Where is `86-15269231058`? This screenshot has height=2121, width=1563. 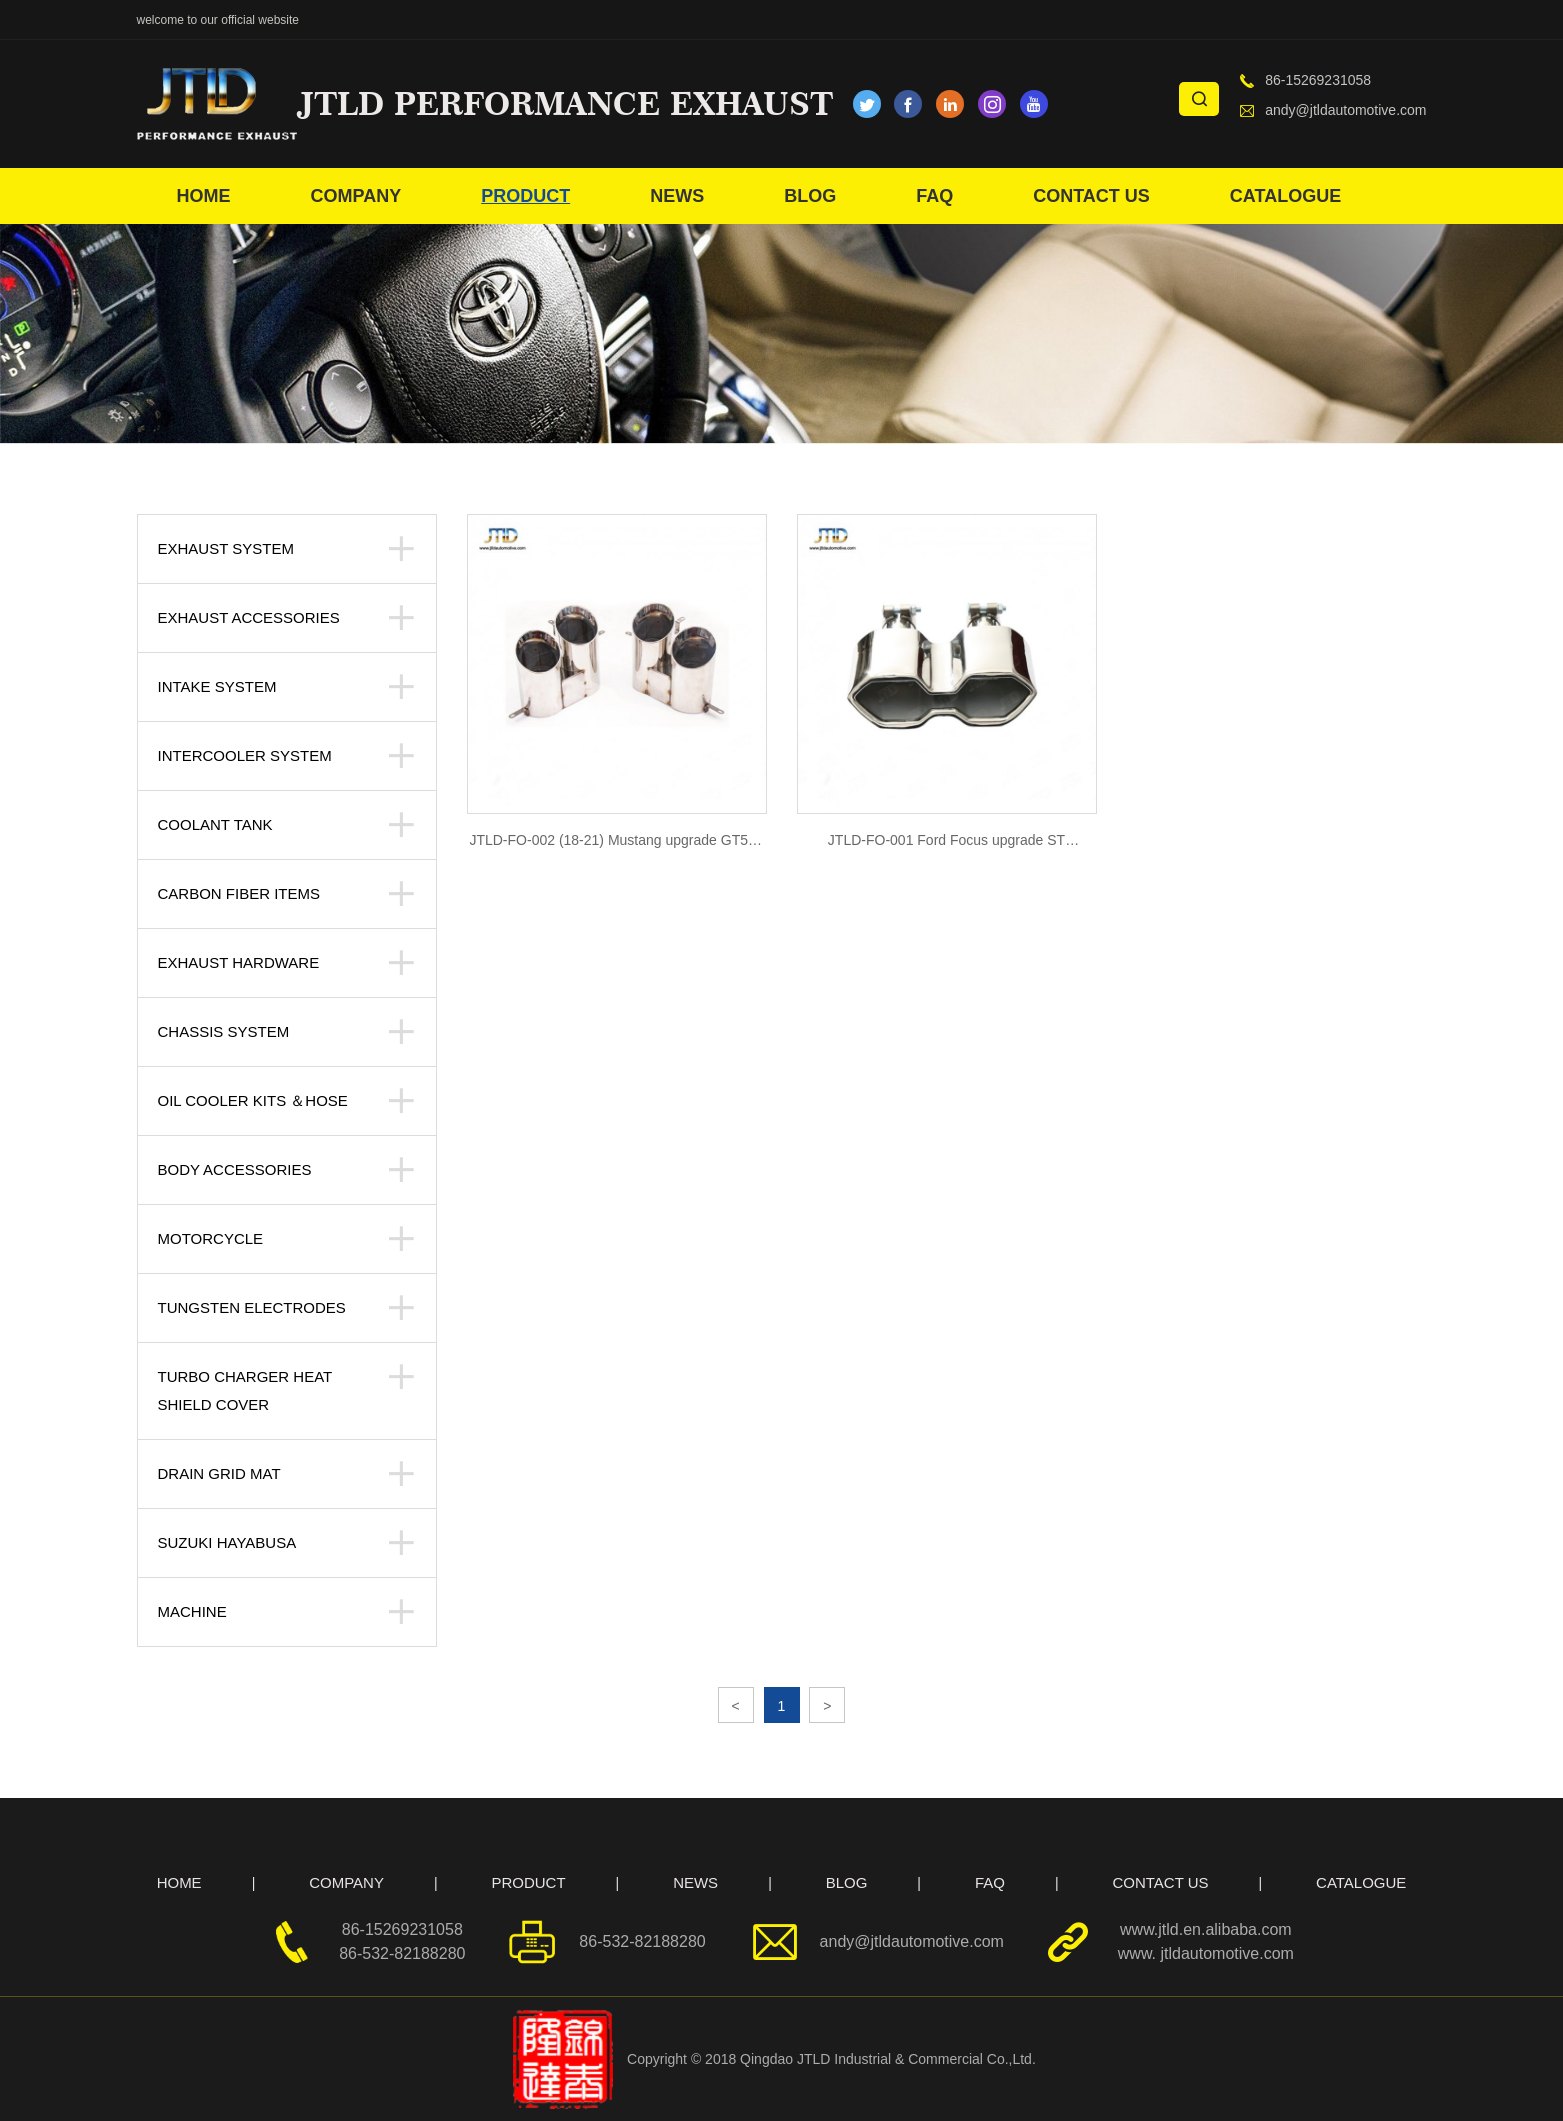 86-15269231058 is located at coordinates (1318, 80).